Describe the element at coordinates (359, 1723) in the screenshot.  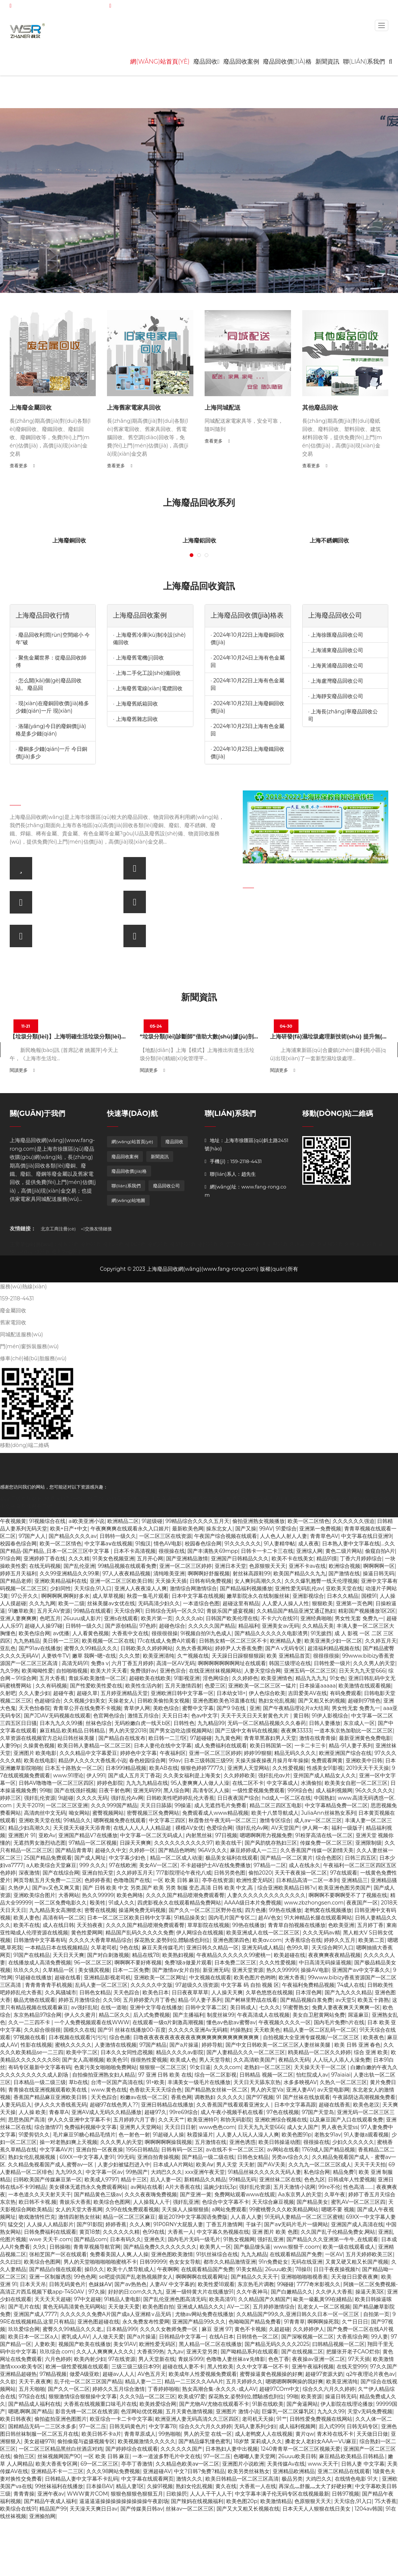
I see `东京成人一区` at that location.